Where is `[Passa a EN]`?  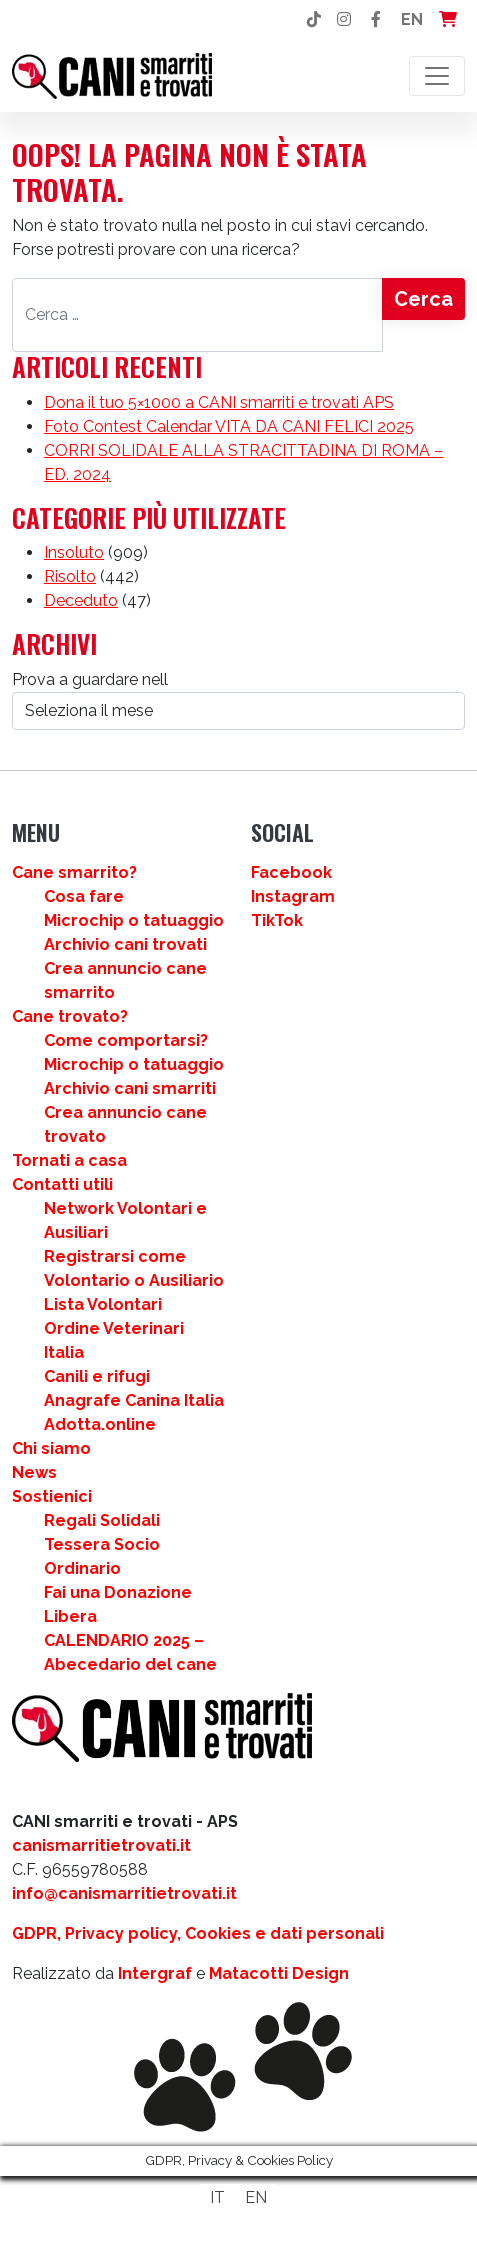 [Passa a EN] is located at coordinates (256, 2198).